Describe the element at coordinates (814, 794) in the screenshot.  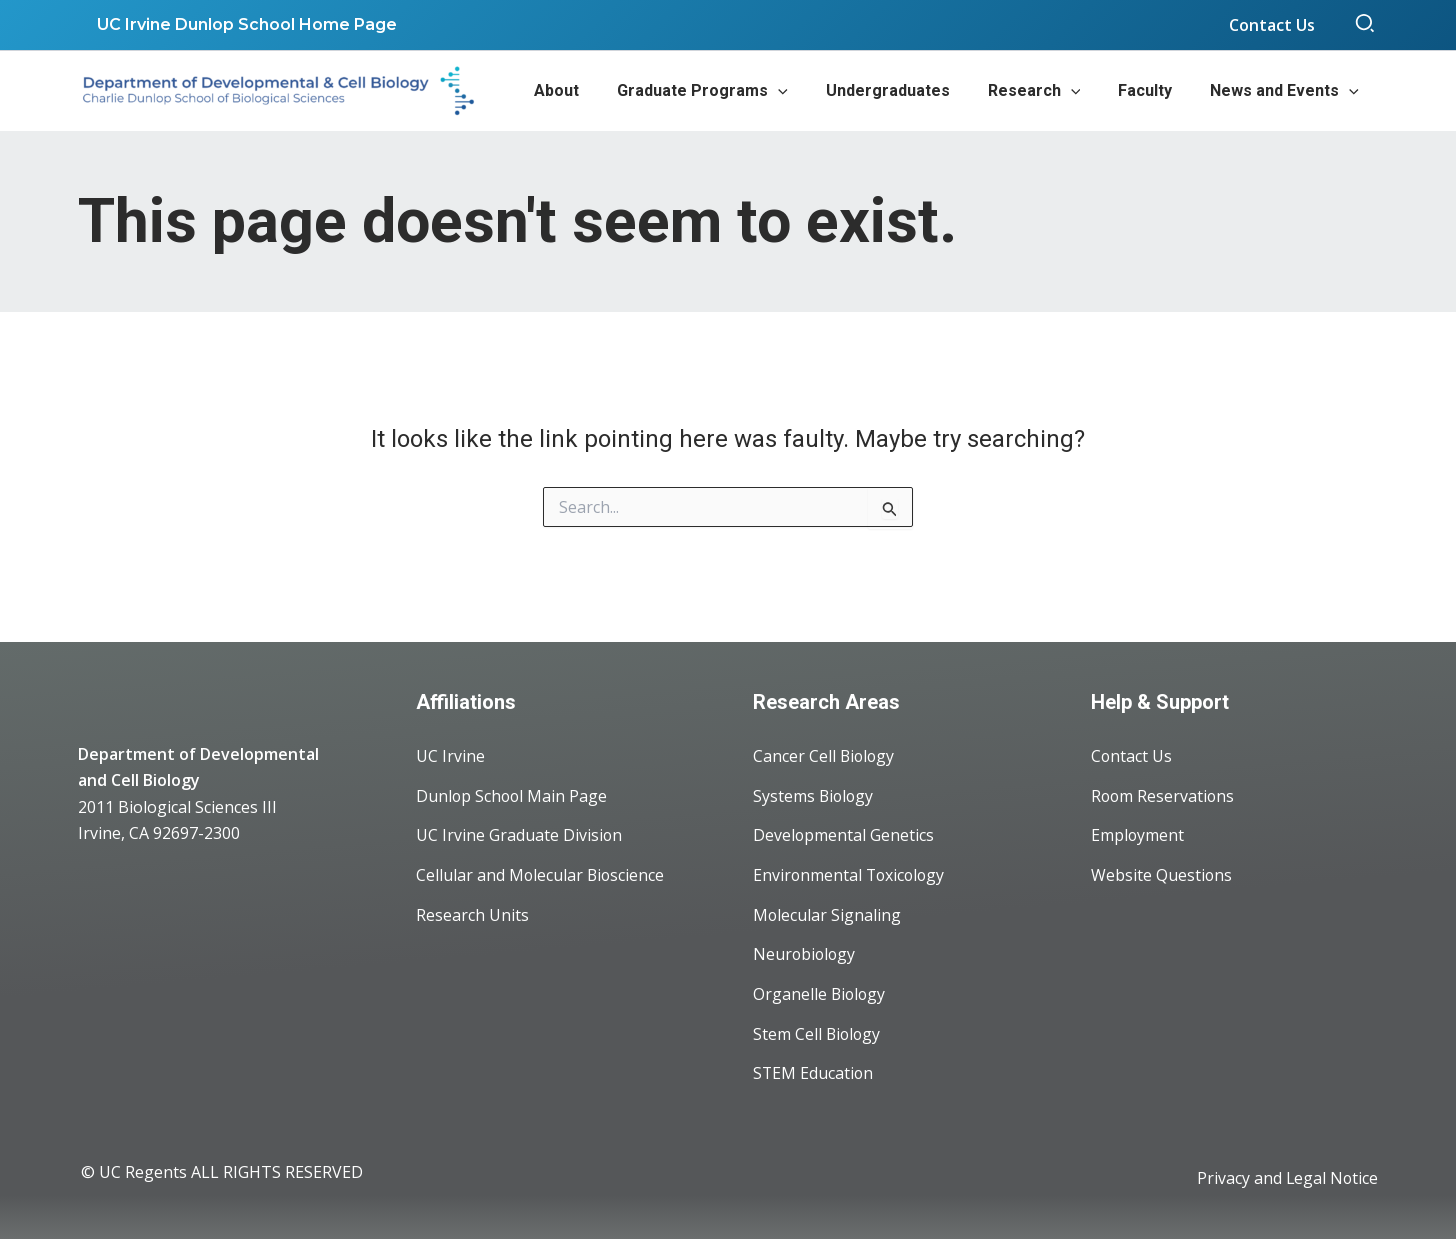
I see `Systems Biology` at that location.